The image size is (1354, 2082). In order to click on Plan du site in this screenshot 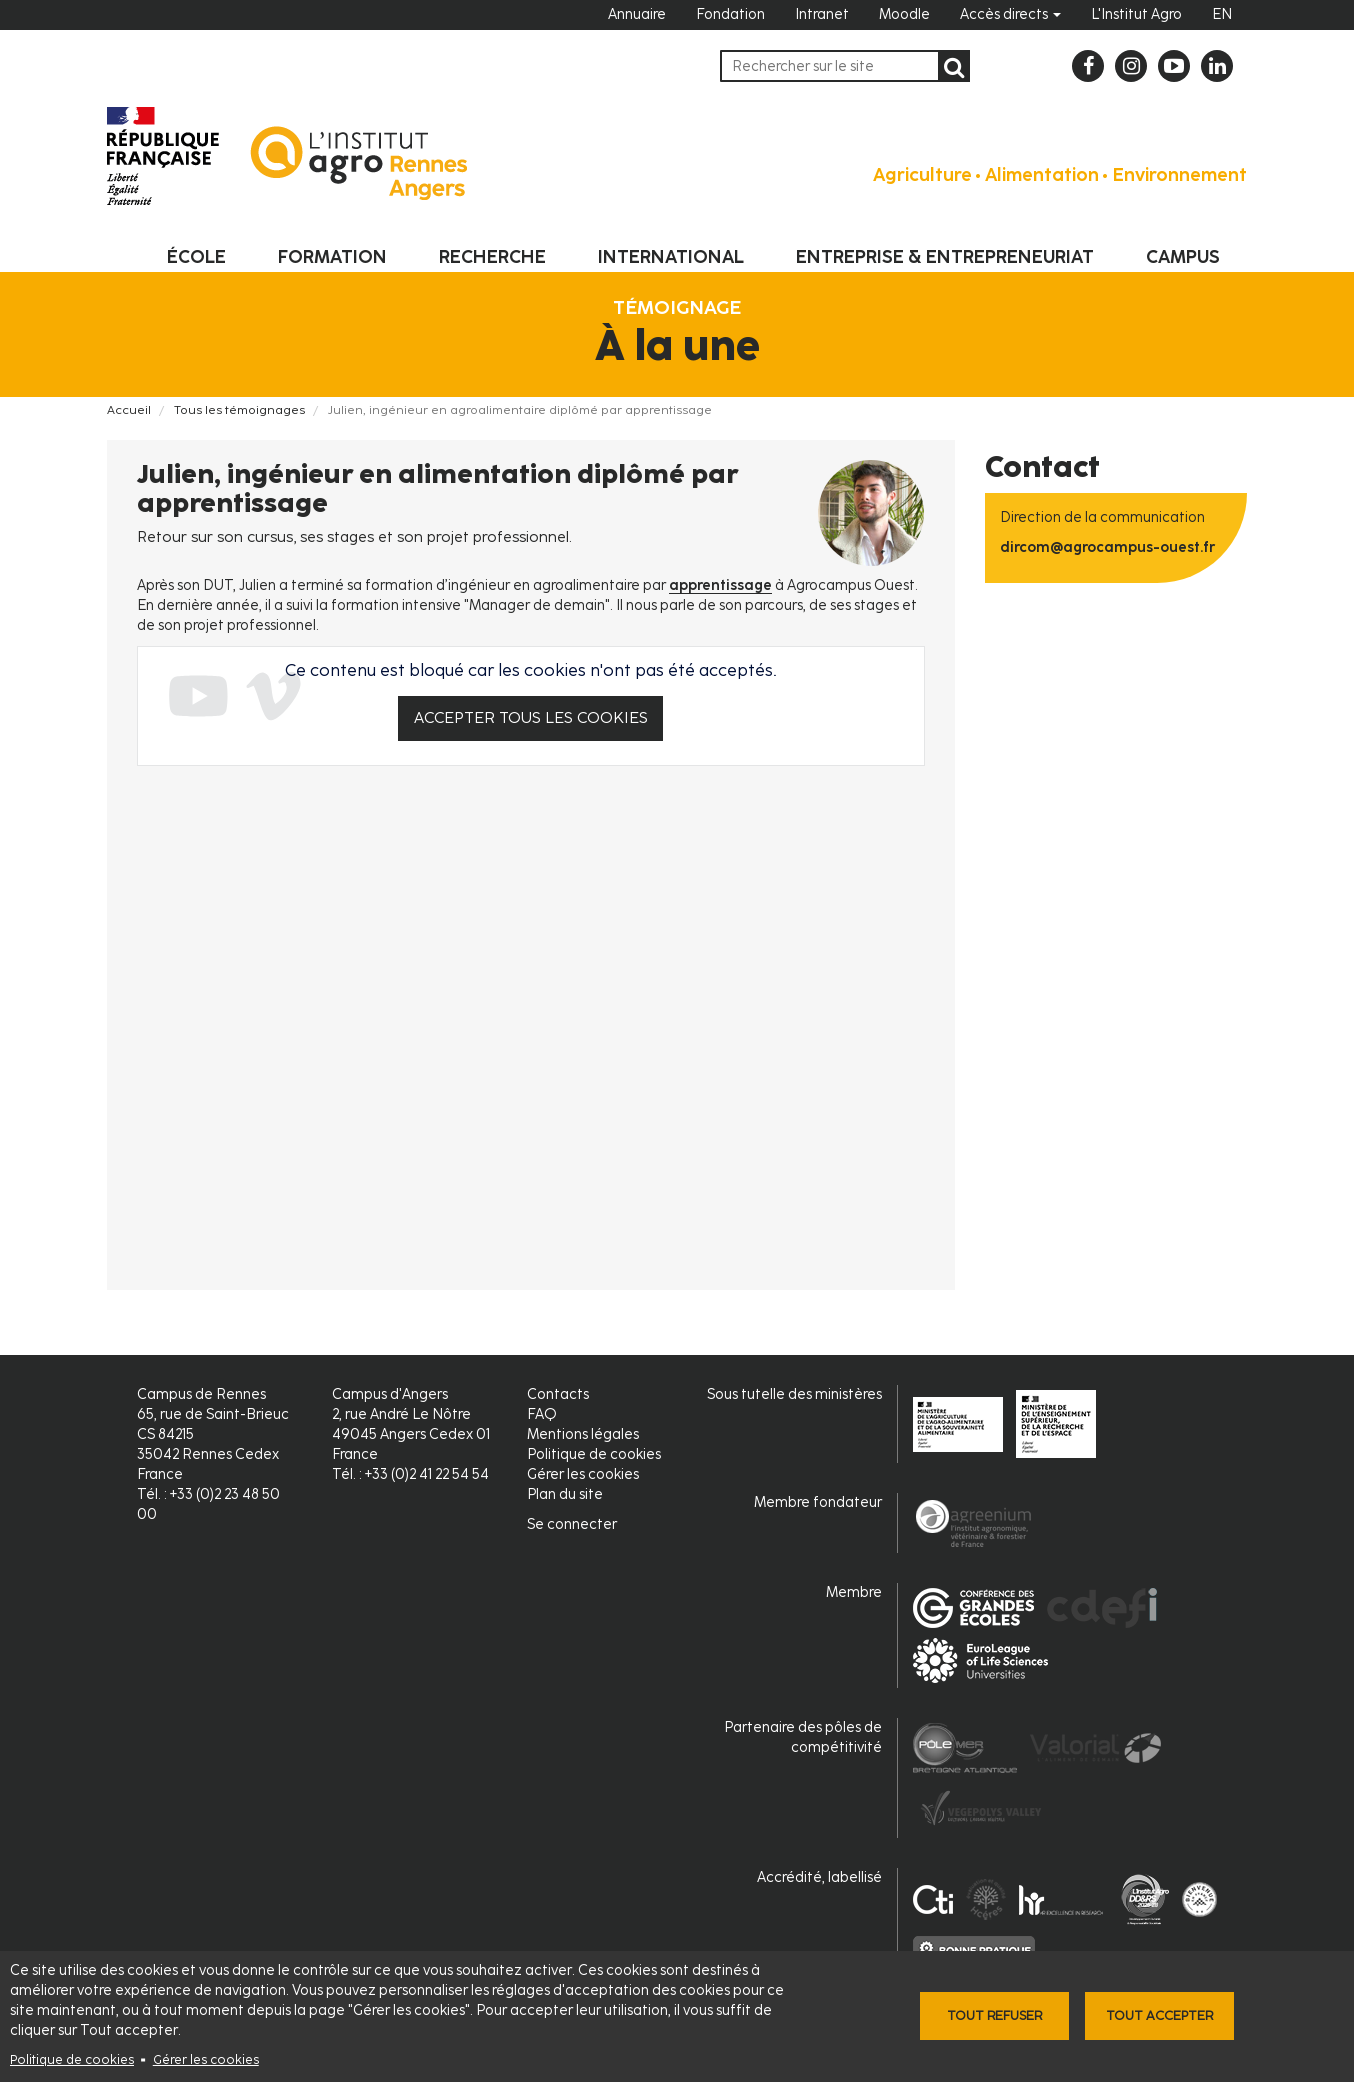, I will do `click(565, 1494)`.